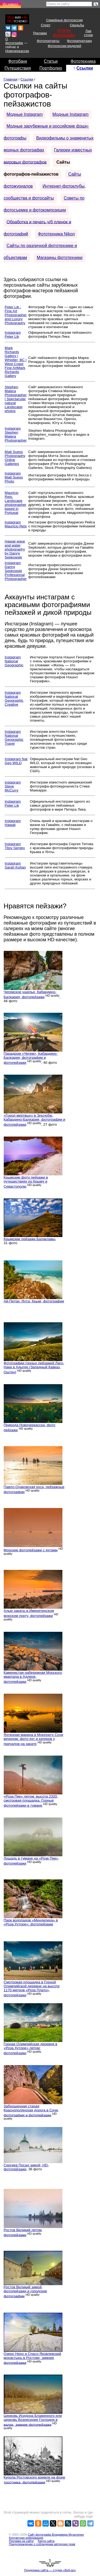 The image size is (100, 2576). Describe the element at coordinates (32, 2358) in the screenshot. I see `Озеро Неро и Спасо-Яковлевский монастырь в Ростове, зимние фотопейзажи` at that location.